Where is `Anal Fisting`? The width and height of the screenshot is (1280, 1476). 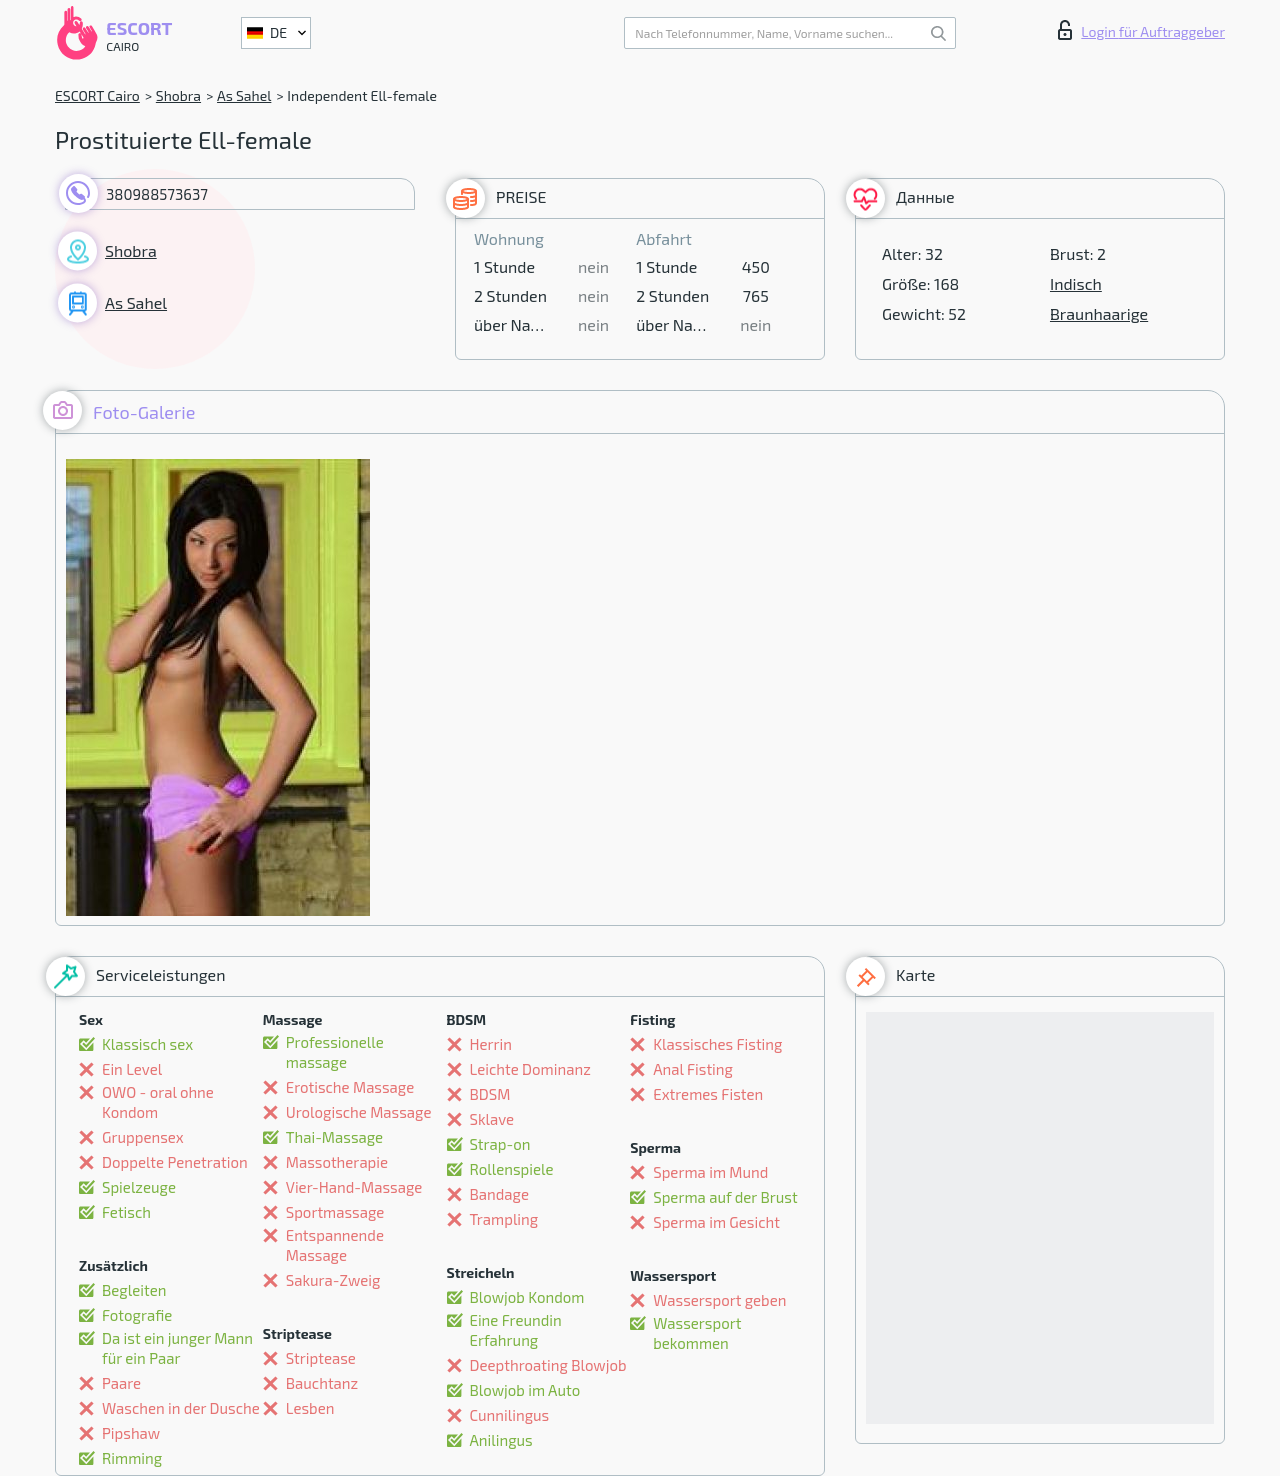
Anal Fisting is located at coordinates (693, 1069).